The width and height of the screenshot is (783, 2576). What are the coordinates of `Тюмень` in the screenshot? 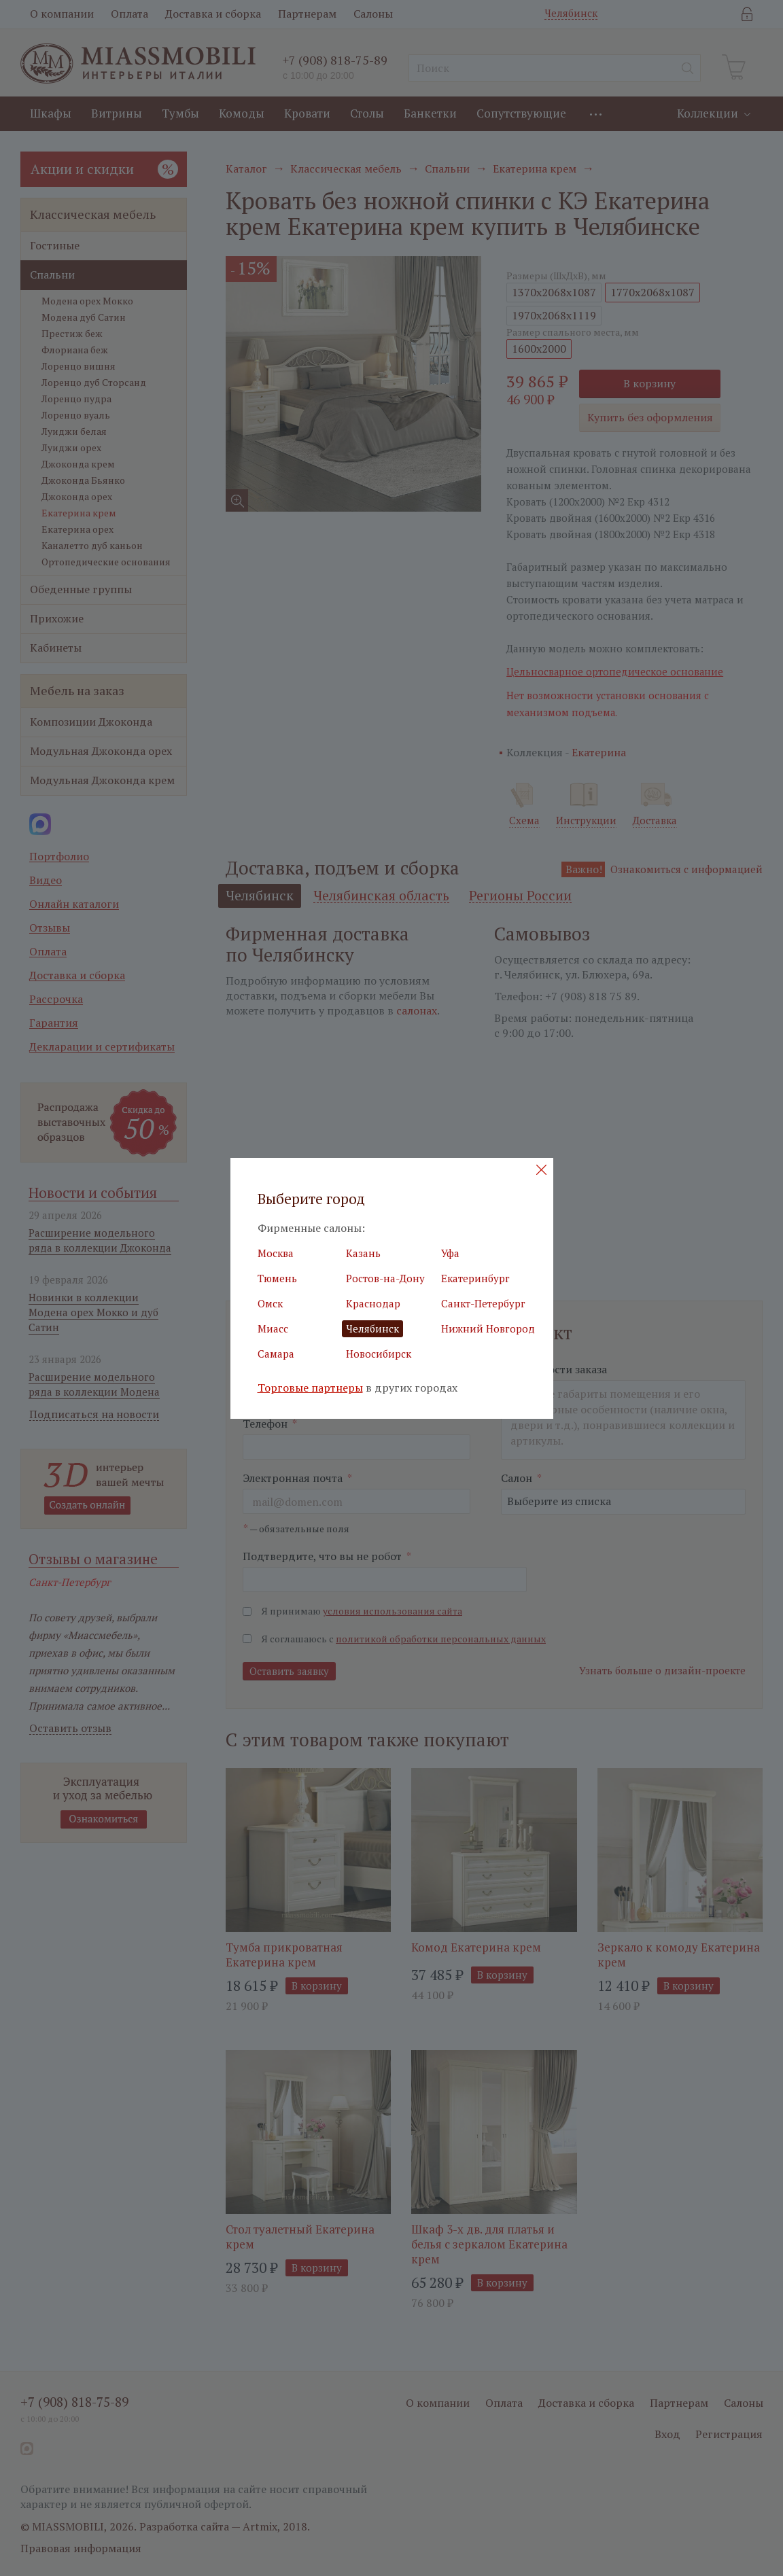 It's located at (277, 1278).